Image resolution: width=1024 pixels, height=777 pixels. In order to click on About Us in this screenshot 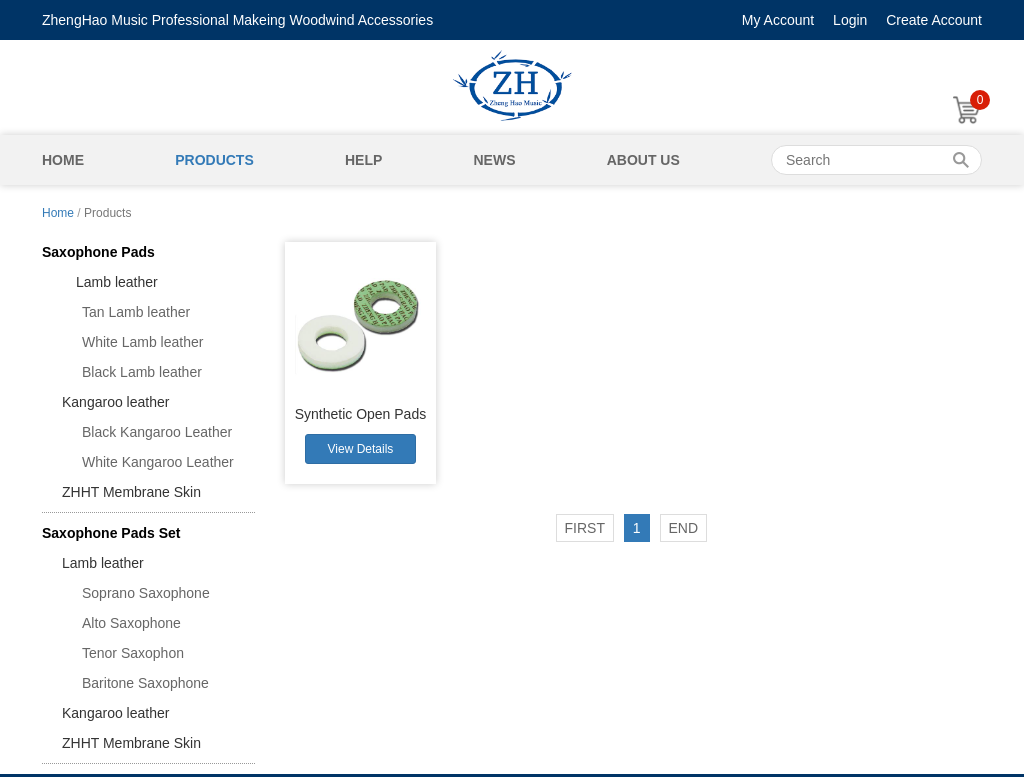, I will do `click(643, 160)`.